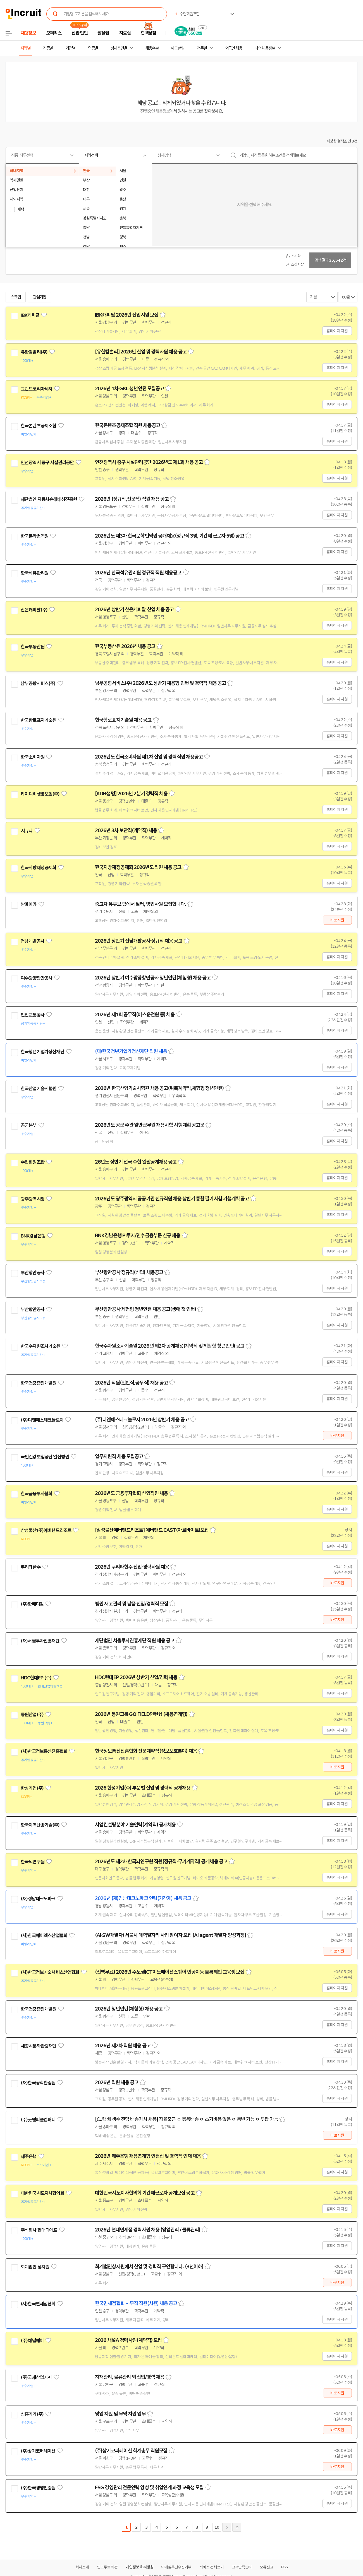 The width and height of the screenshot is (363, 2576). Describe the element at coordinates (149, 2266) in the screenshot. I see `회계법인상지원에서 신입 및 경력직 구인합니다. (3년이하)` at that location.